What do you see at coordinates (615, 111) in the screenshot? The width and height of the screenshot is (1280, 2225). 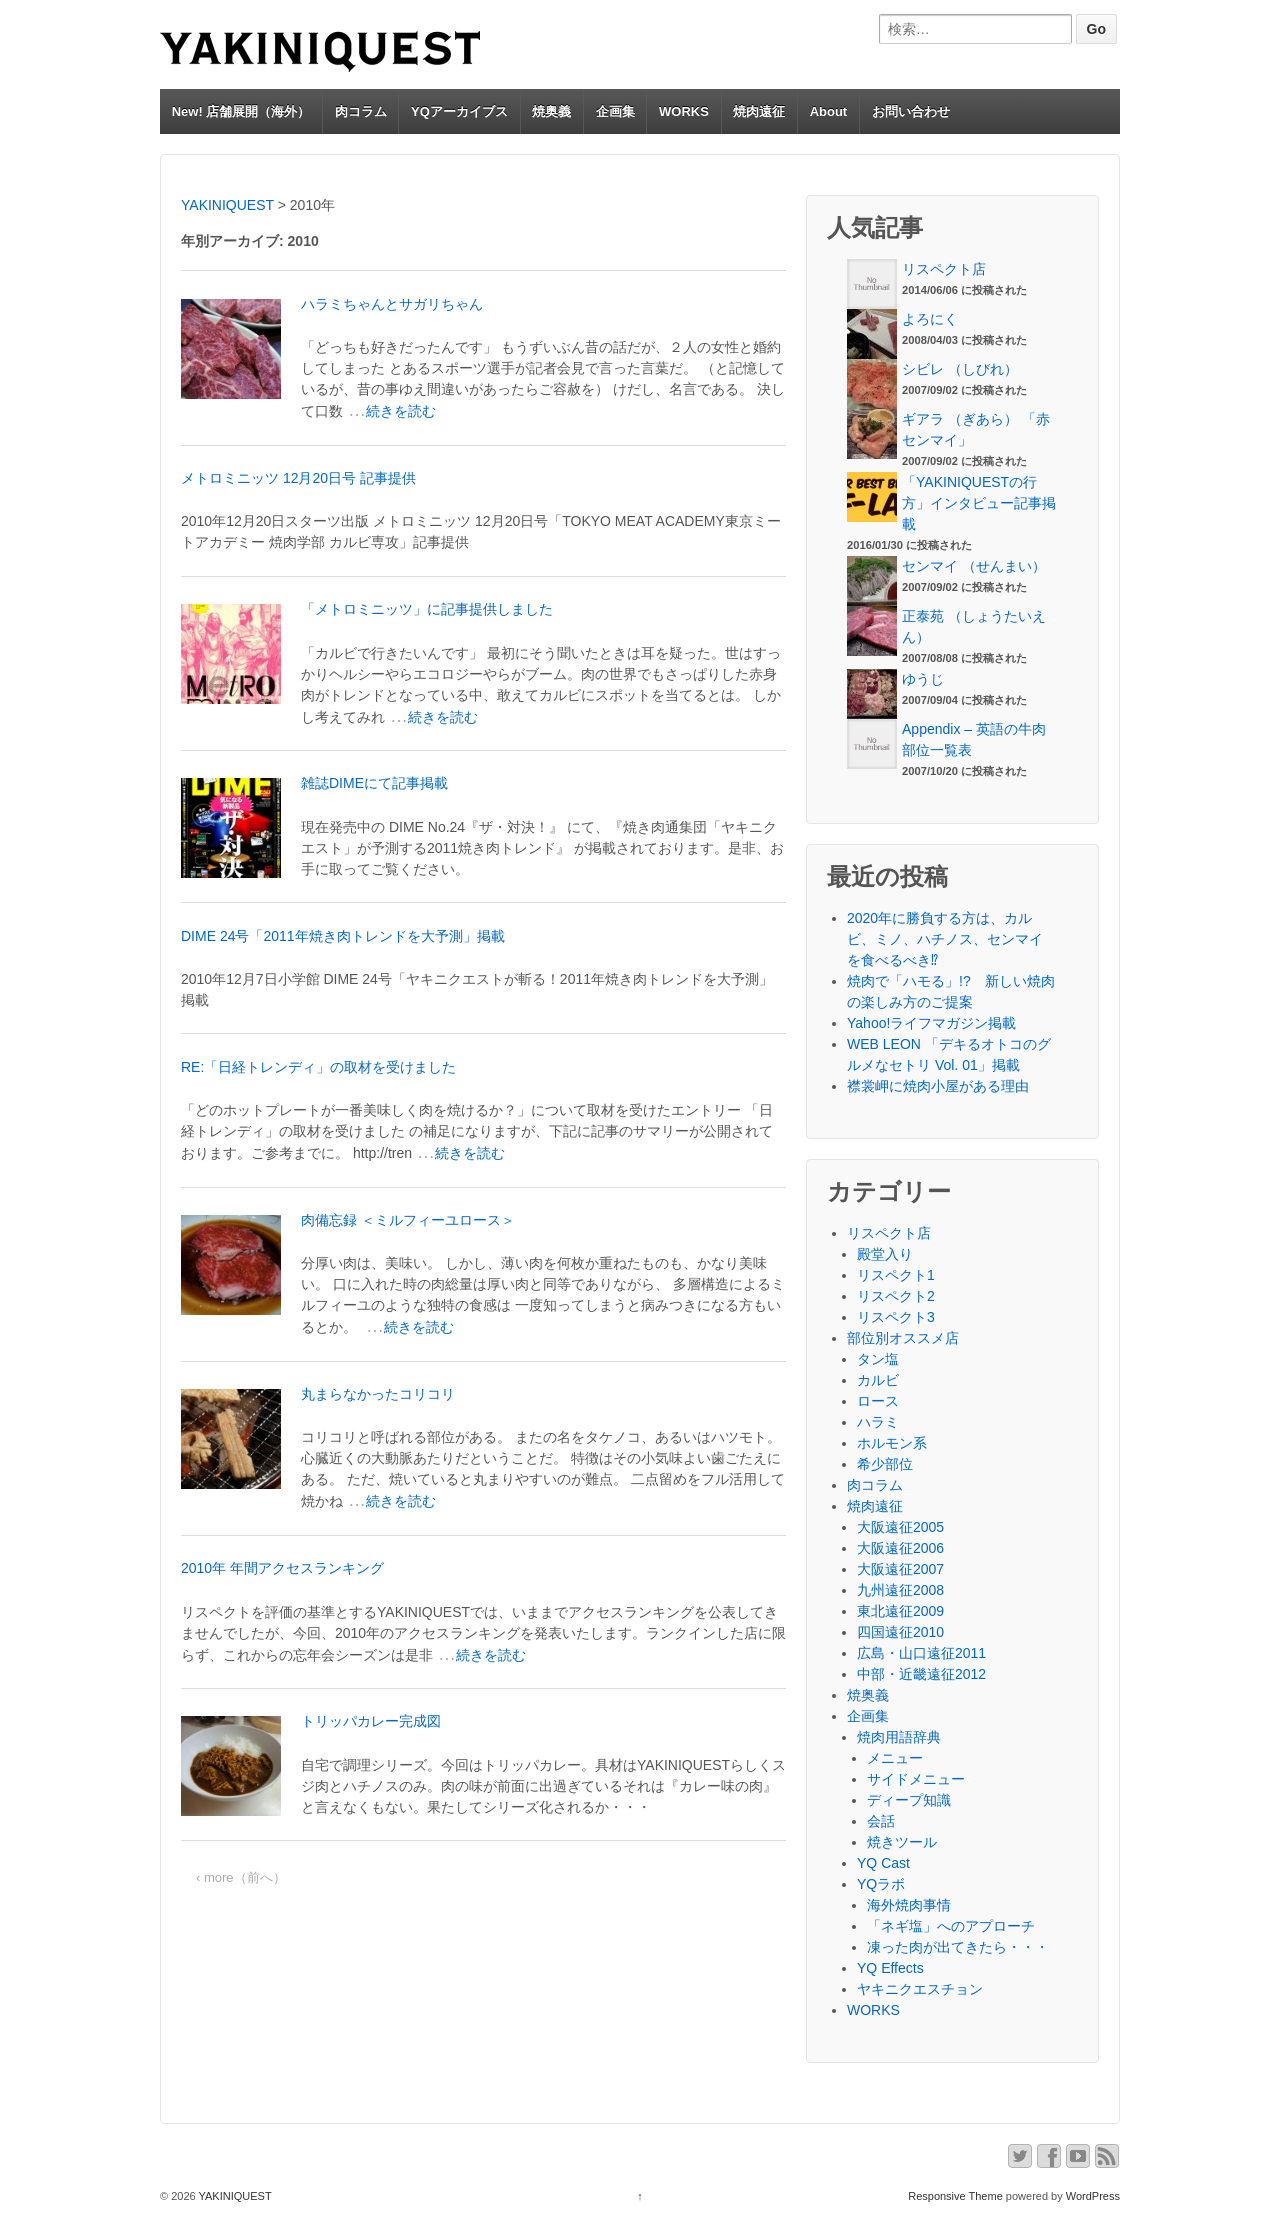 I see `企画集` at bounding box center [615, 111].